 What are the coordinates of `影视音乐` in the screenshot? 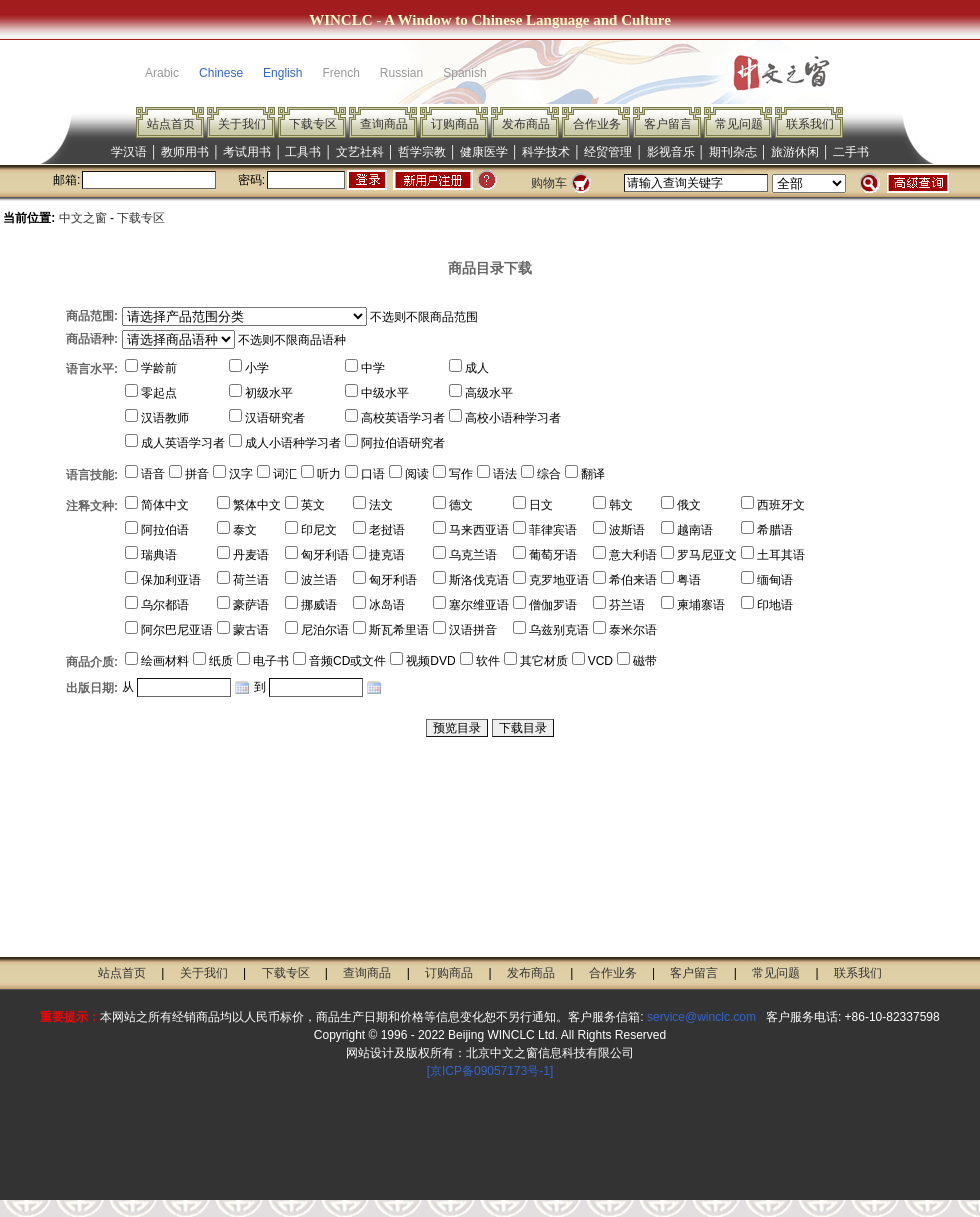 It's located at (671, 152).